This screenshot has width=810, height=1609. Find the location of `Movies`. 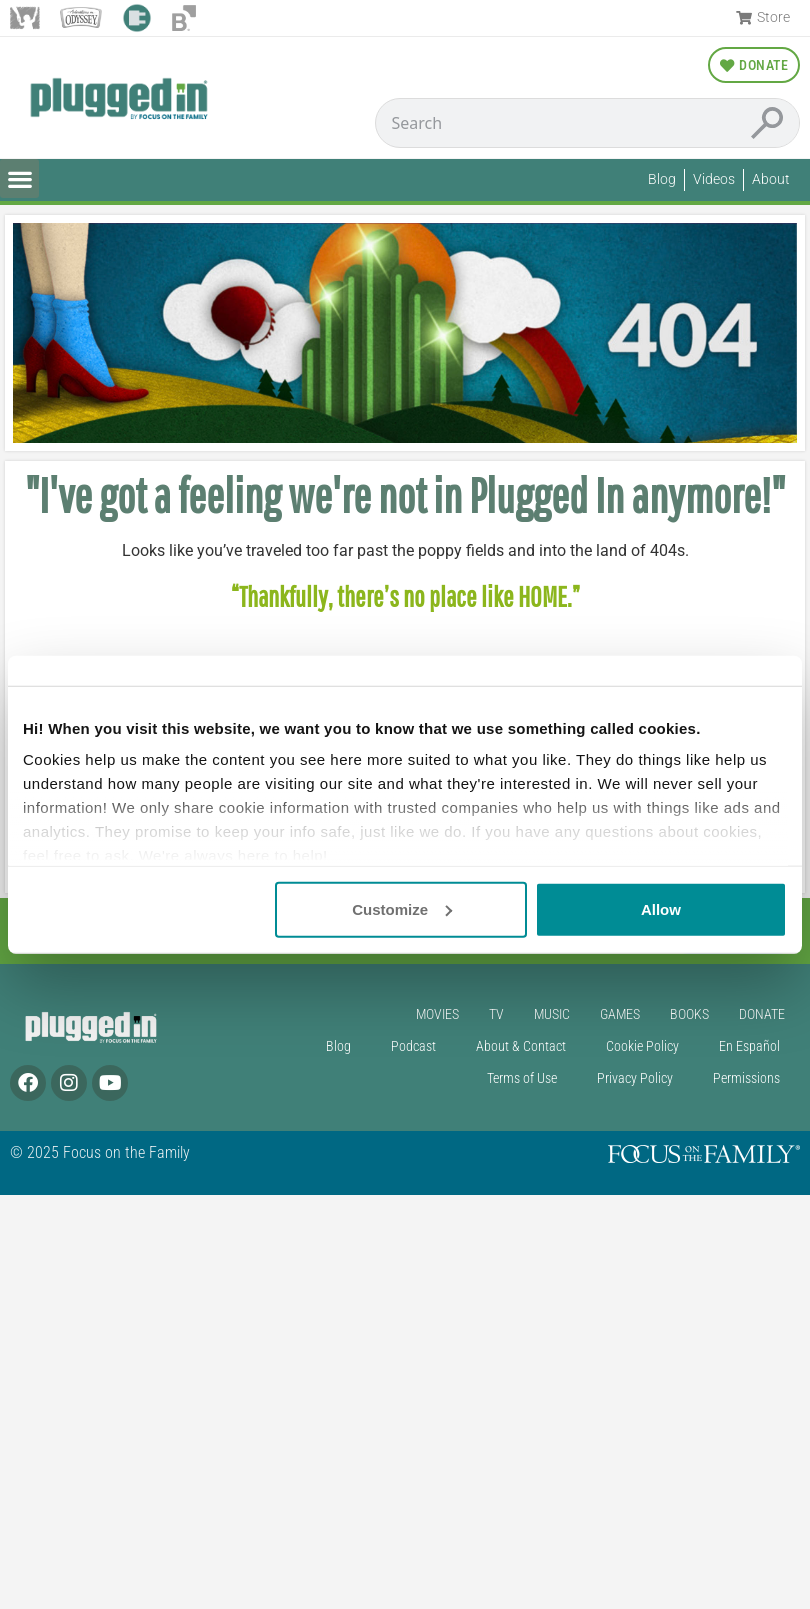

Movies is located at coordinates (437, 1014).